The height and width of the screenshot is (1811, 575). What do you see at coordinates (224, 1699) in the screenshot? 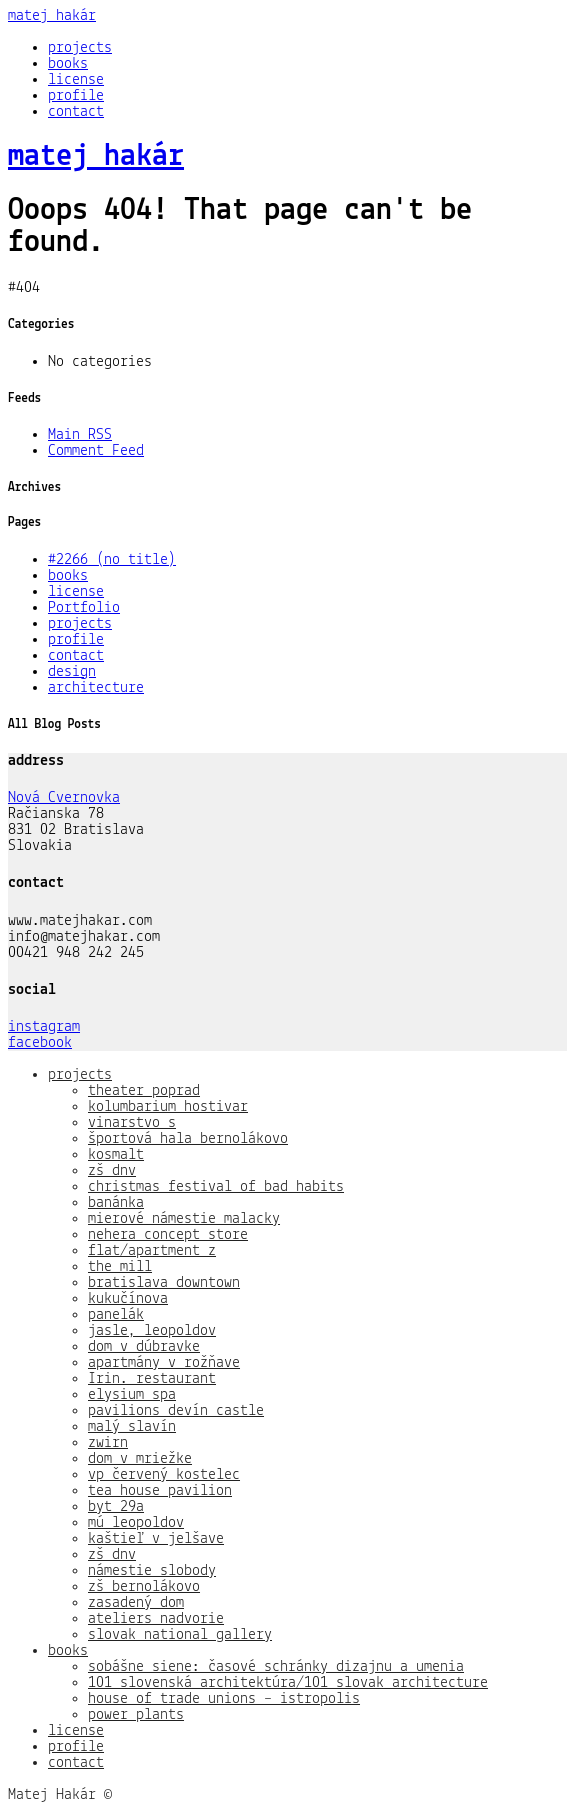
I see `house of trade unions – istropolis` at bounding box center [224, 1699].